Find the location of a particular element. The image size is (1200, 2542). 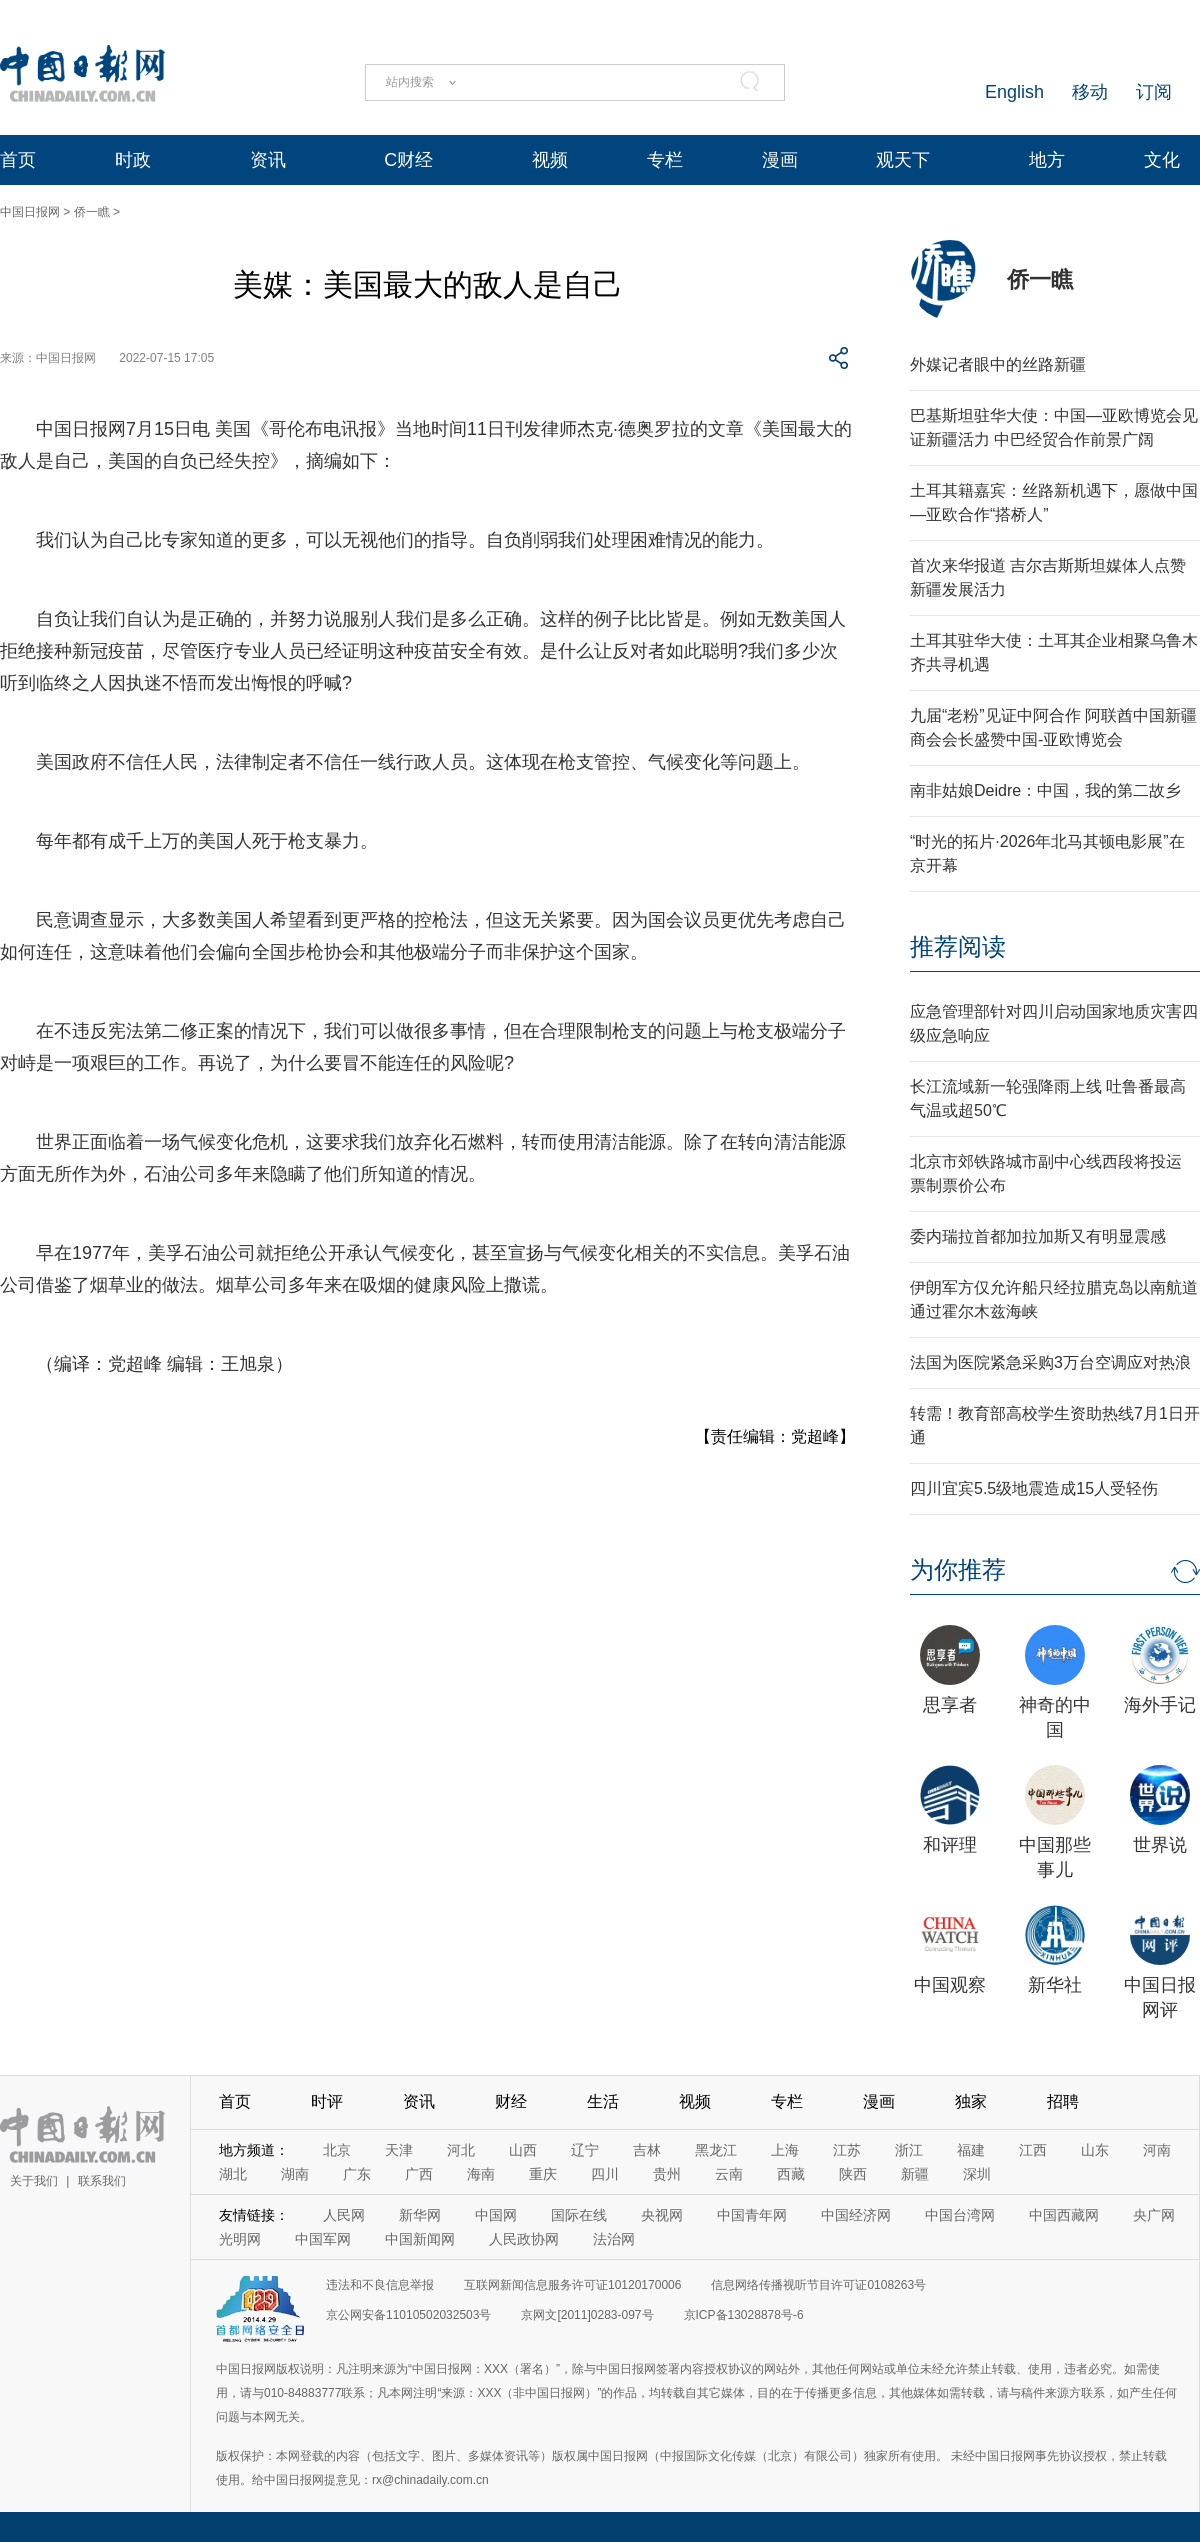

视频 is located at coordinates (550, 160).